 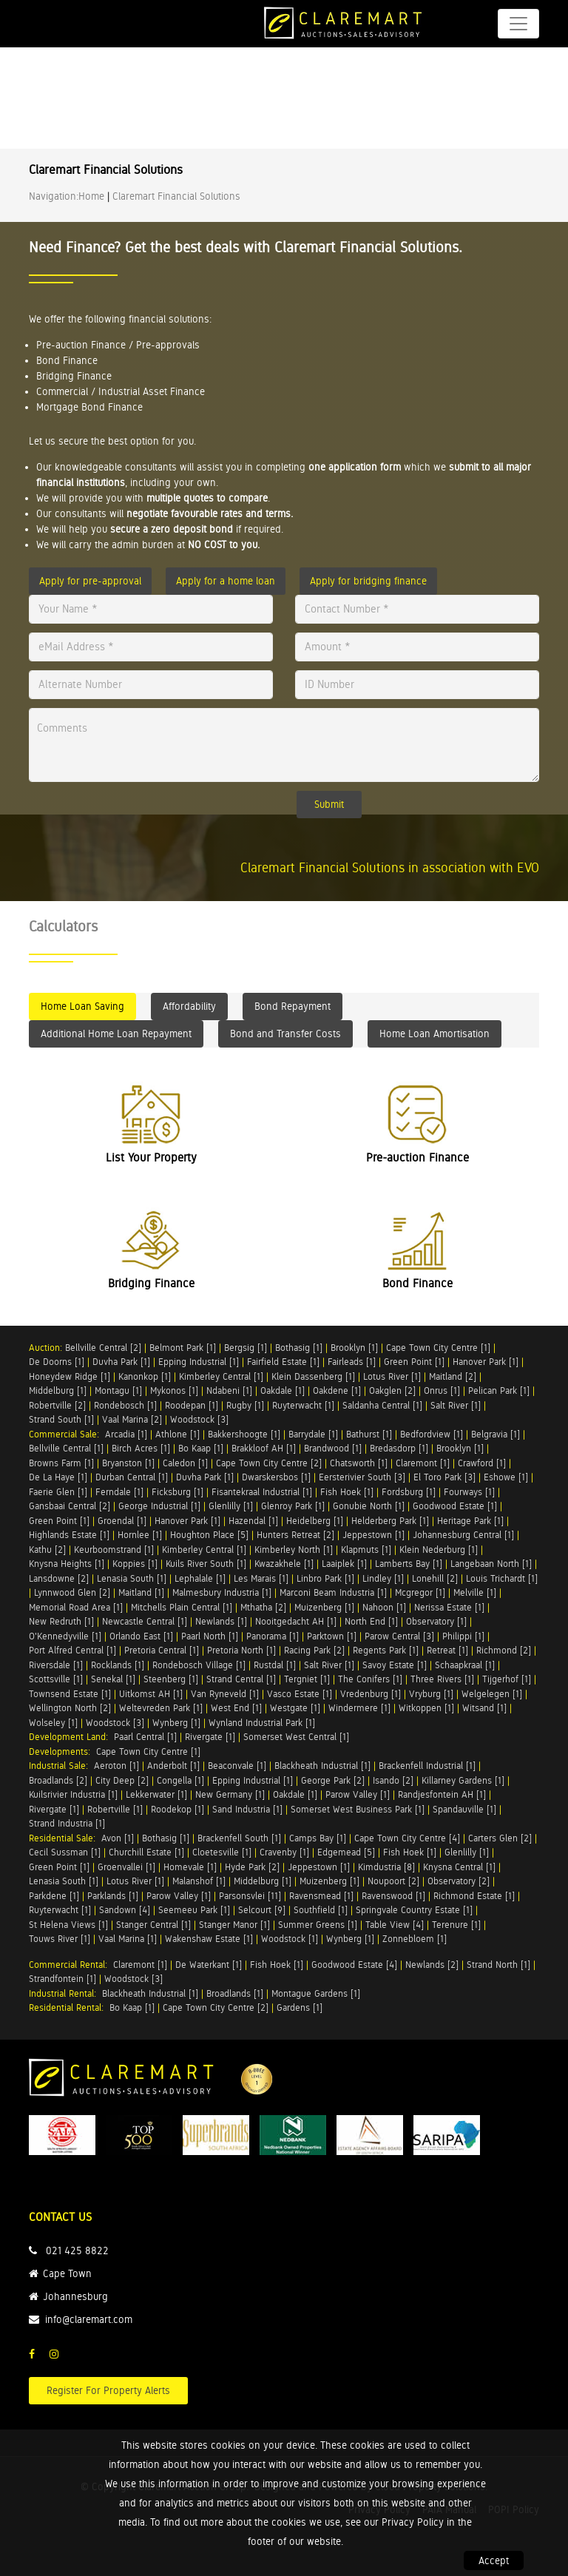 I want to click on Bredasdorp [1], so click(x=399, y=1448).